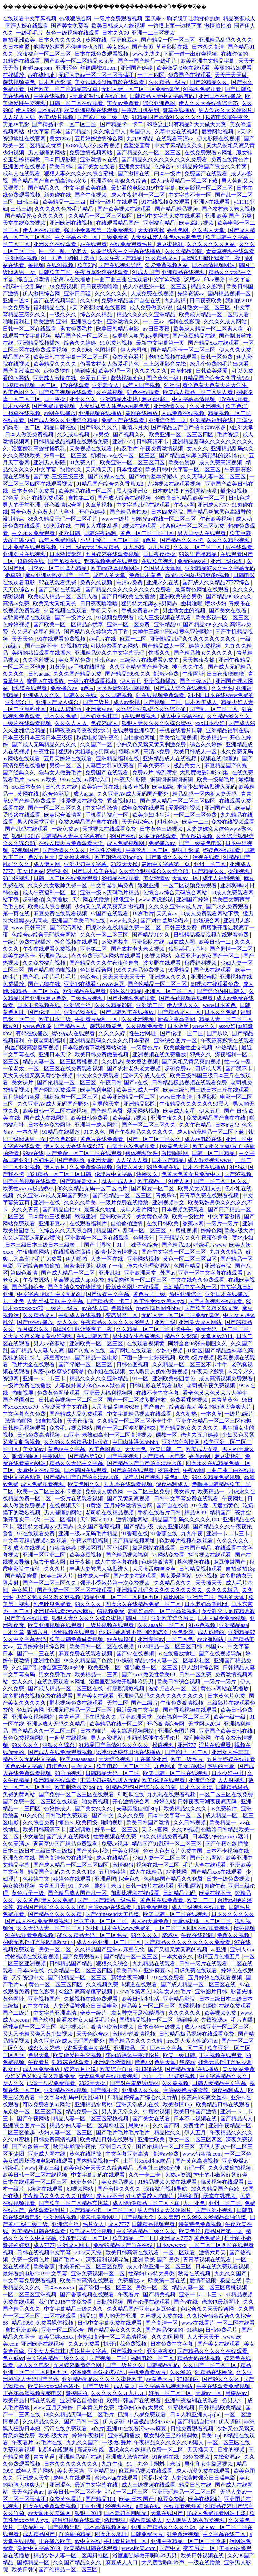  Describe the element at coordinates (66, 765) in the screenshot. I see `另类一区二区` at that location.